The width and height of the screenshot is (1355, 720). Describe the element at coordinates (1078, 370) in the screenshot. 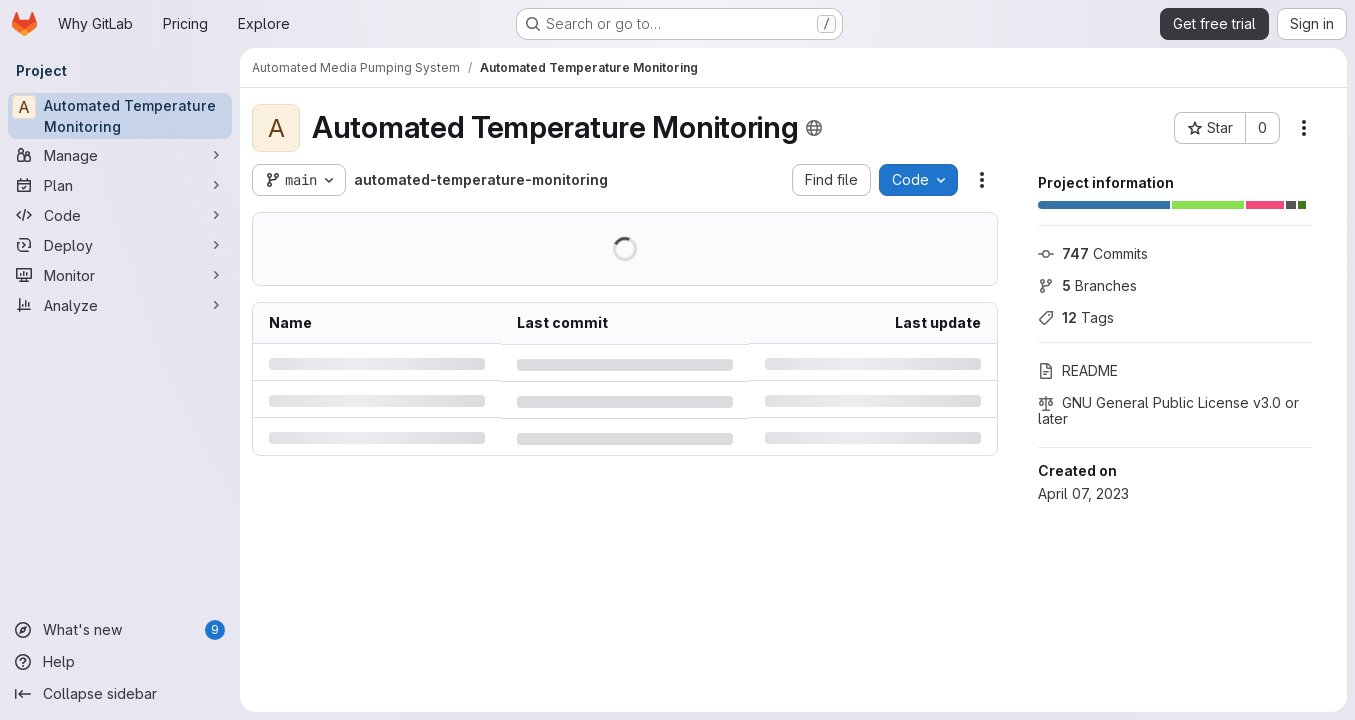

I see `README` at that location.